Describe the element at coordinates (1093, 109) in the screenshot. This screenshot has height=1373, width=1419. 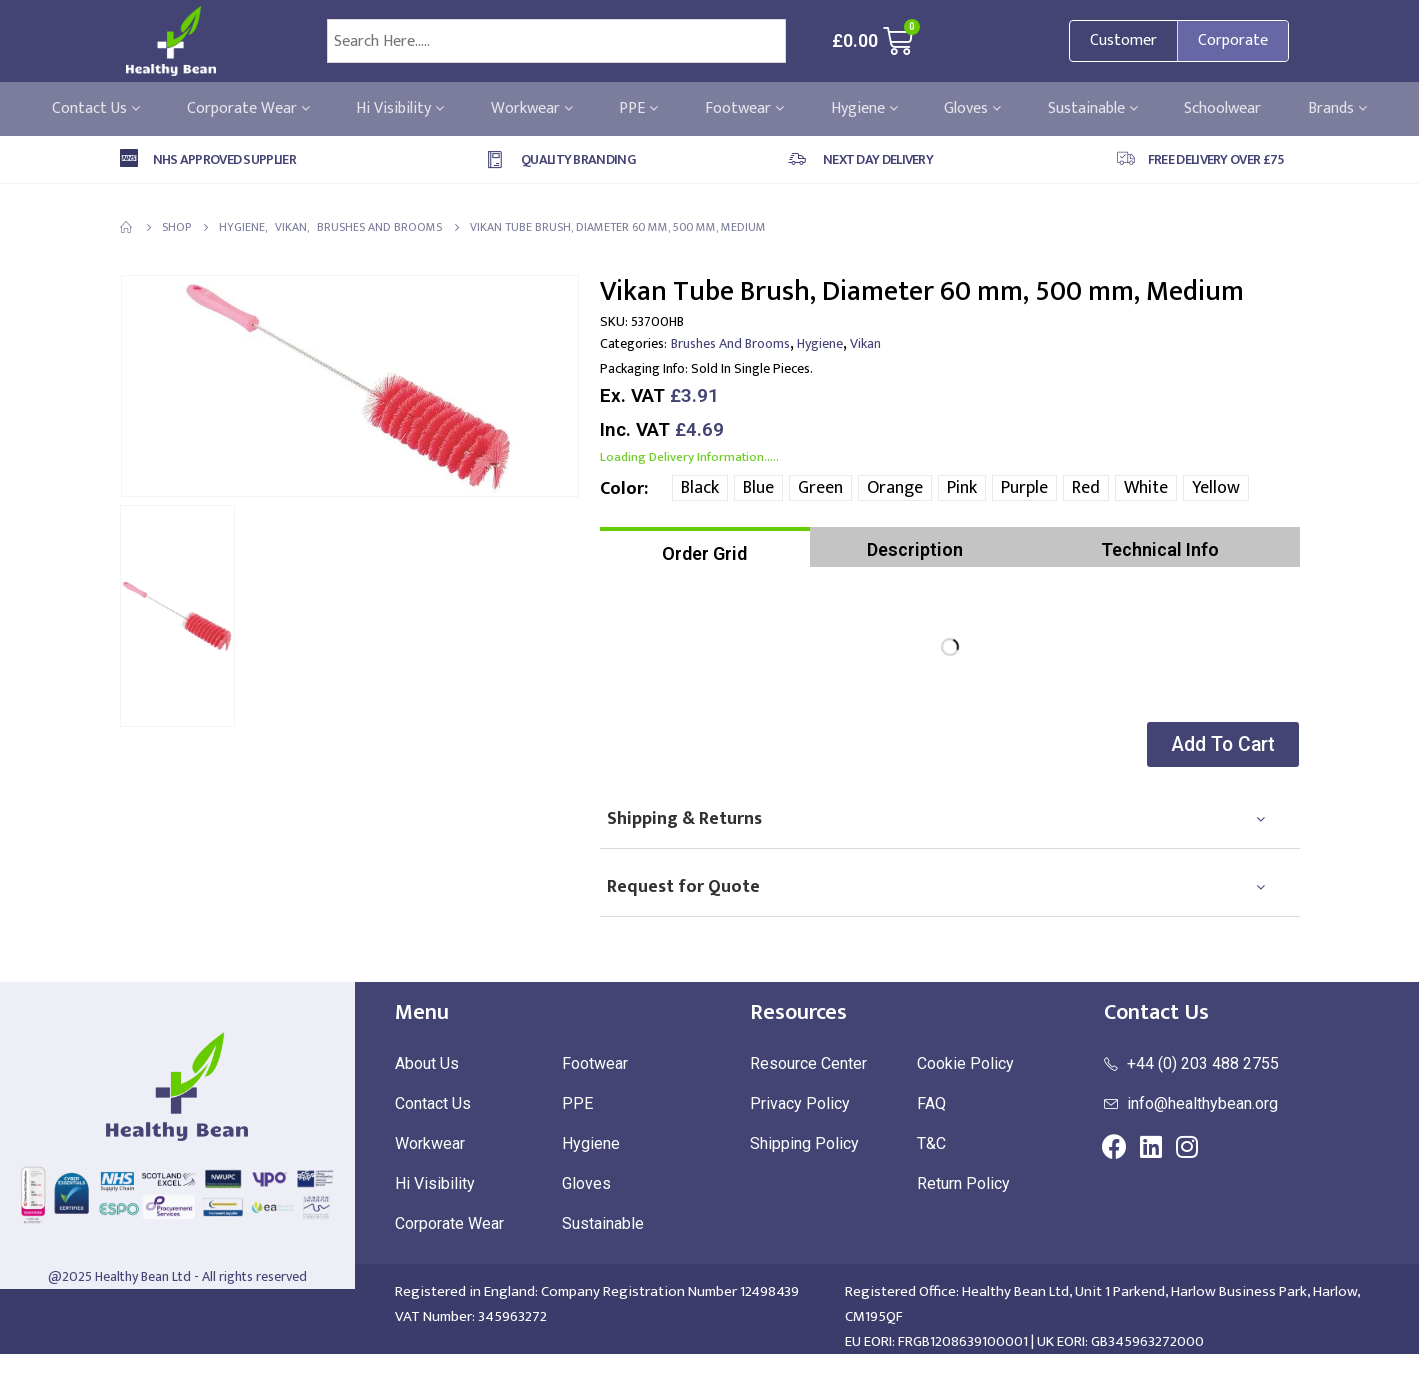
I see `Sustainable` at that location.